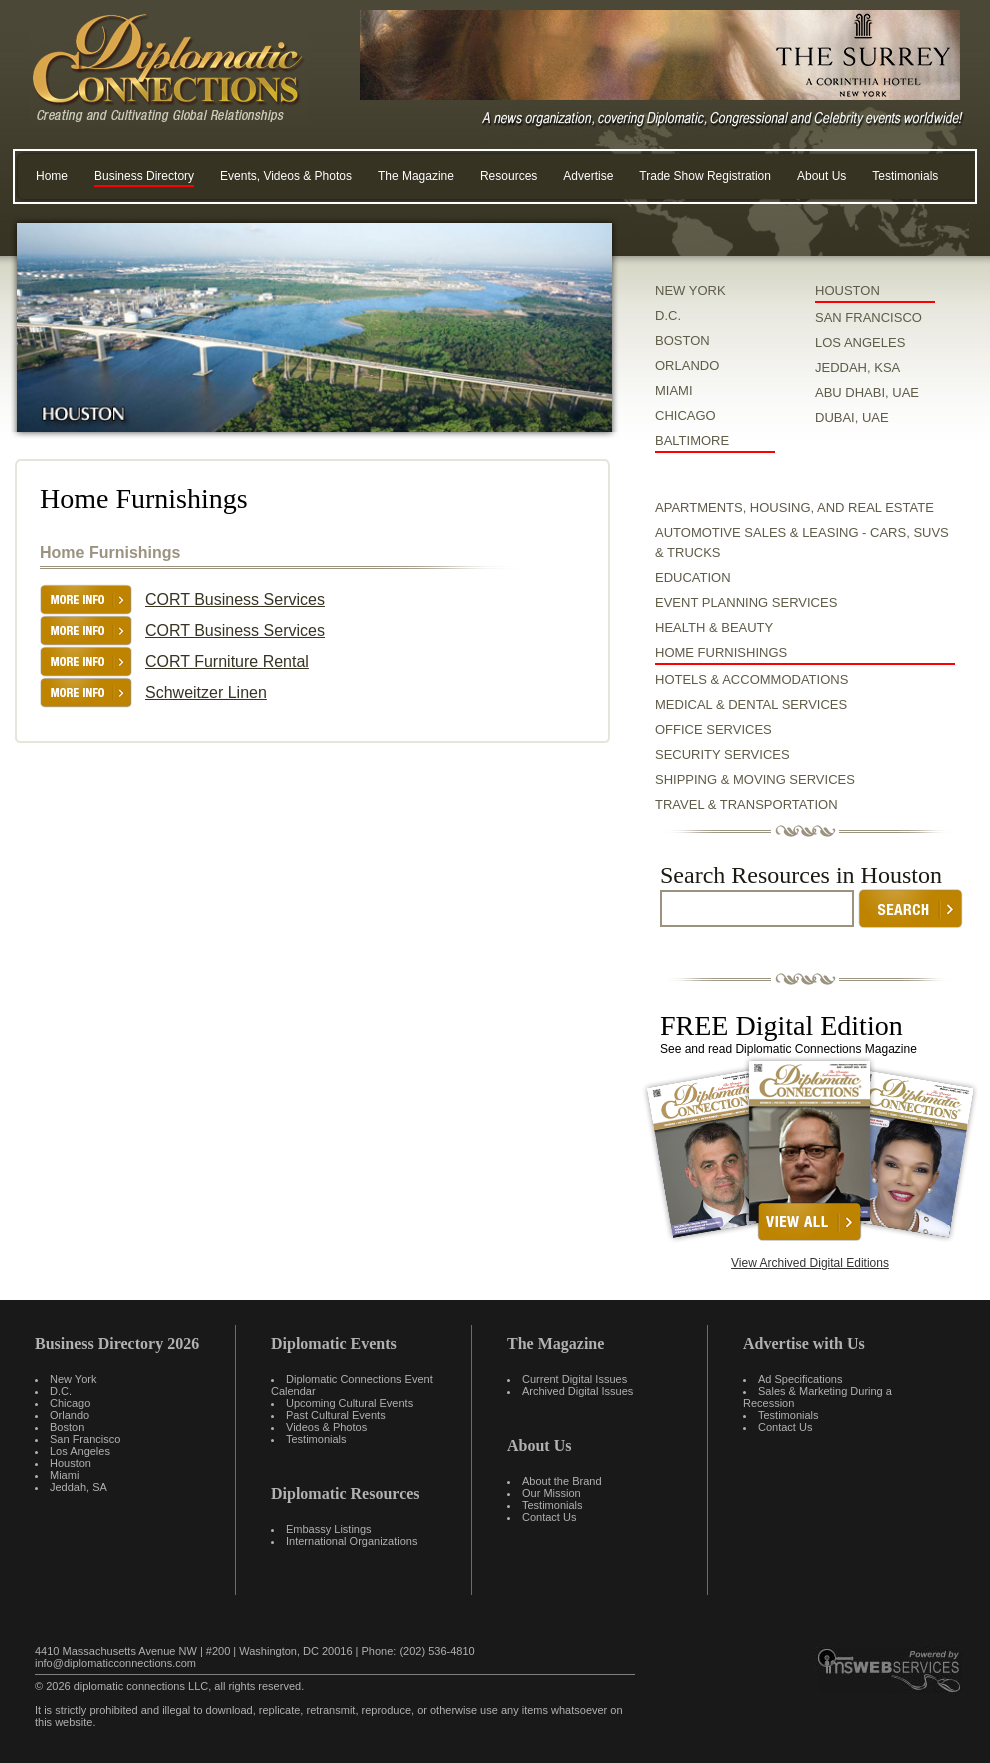 The width and height of the screenshot is (990, 1763). Describe the element at coordinates (713, 729) in the screenshot. I see `Office Services` at that location.